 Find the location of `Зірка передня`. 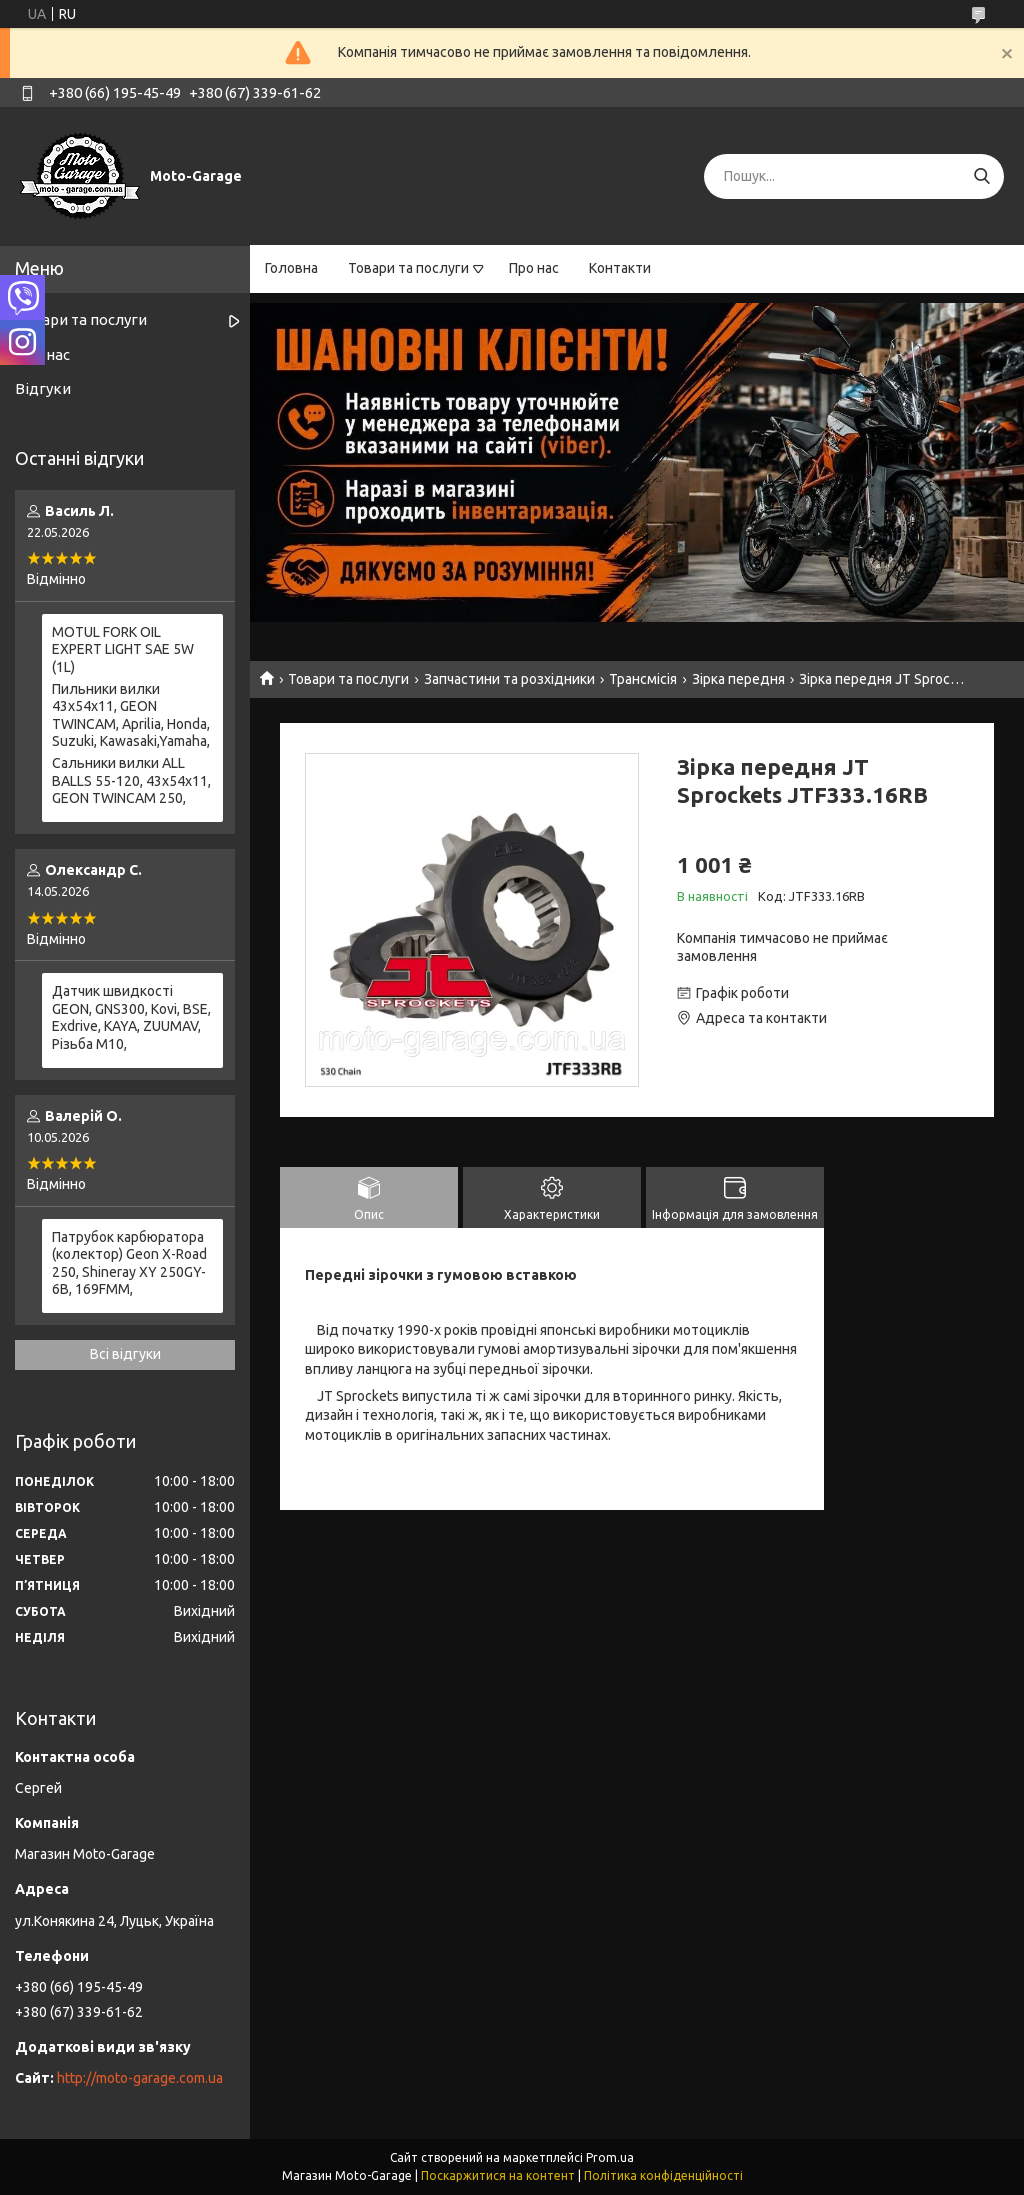

Зірка передня is located at coordinates (738, 679).